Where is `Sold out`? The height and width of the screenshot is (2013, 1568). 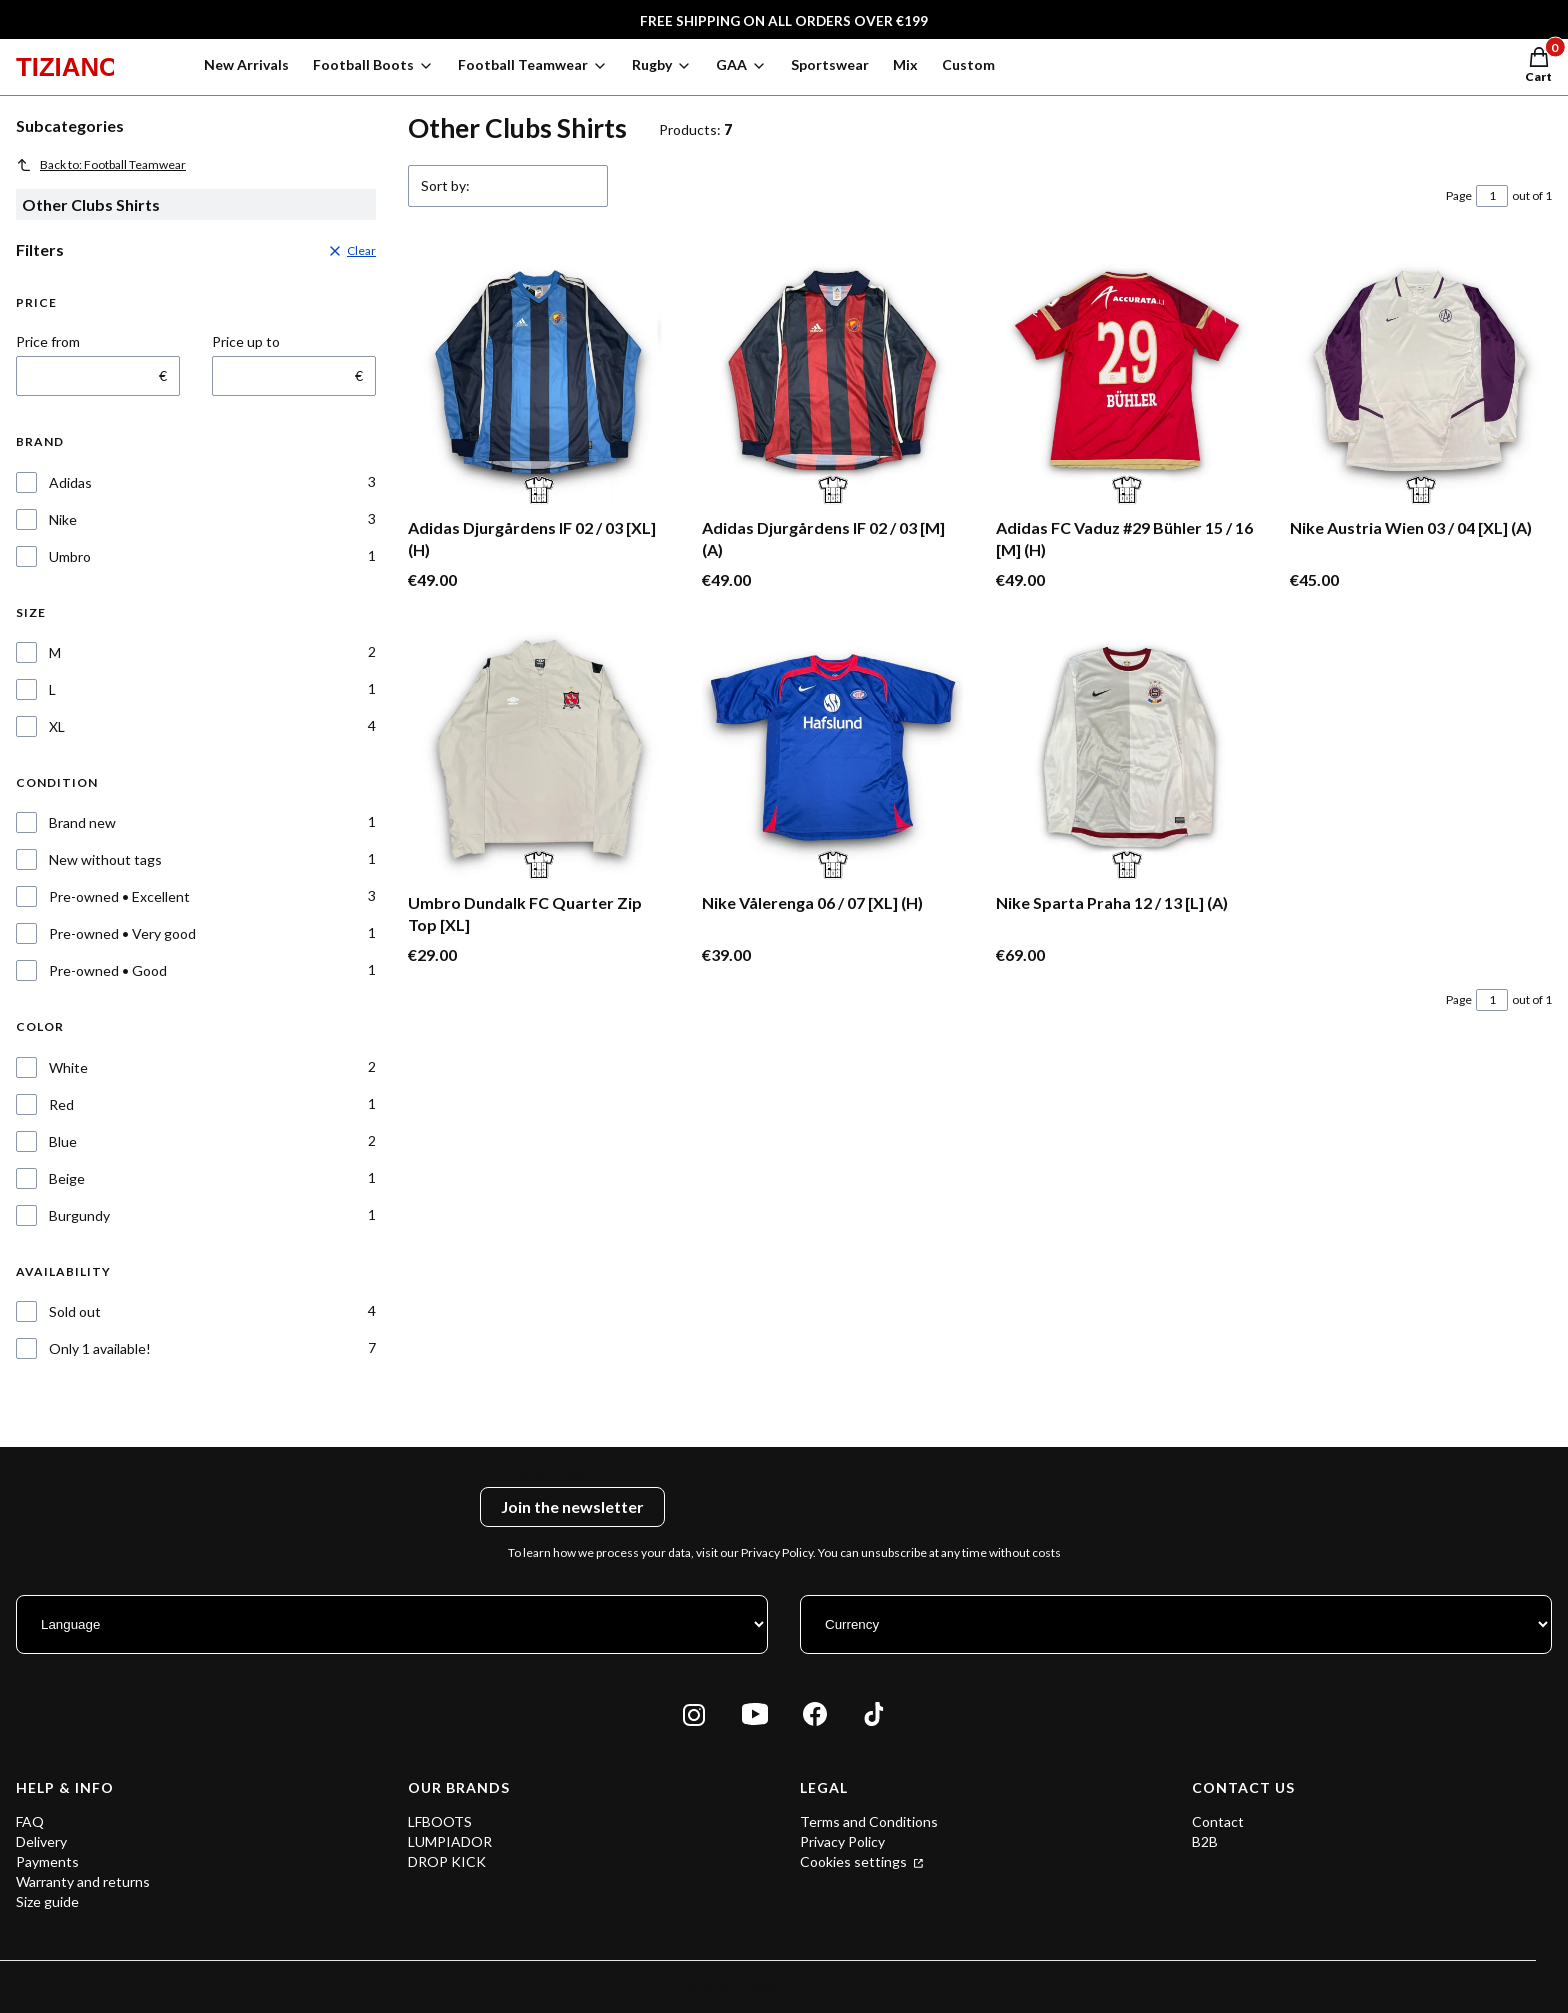
Sold out is located at coordinates (75, 1311).